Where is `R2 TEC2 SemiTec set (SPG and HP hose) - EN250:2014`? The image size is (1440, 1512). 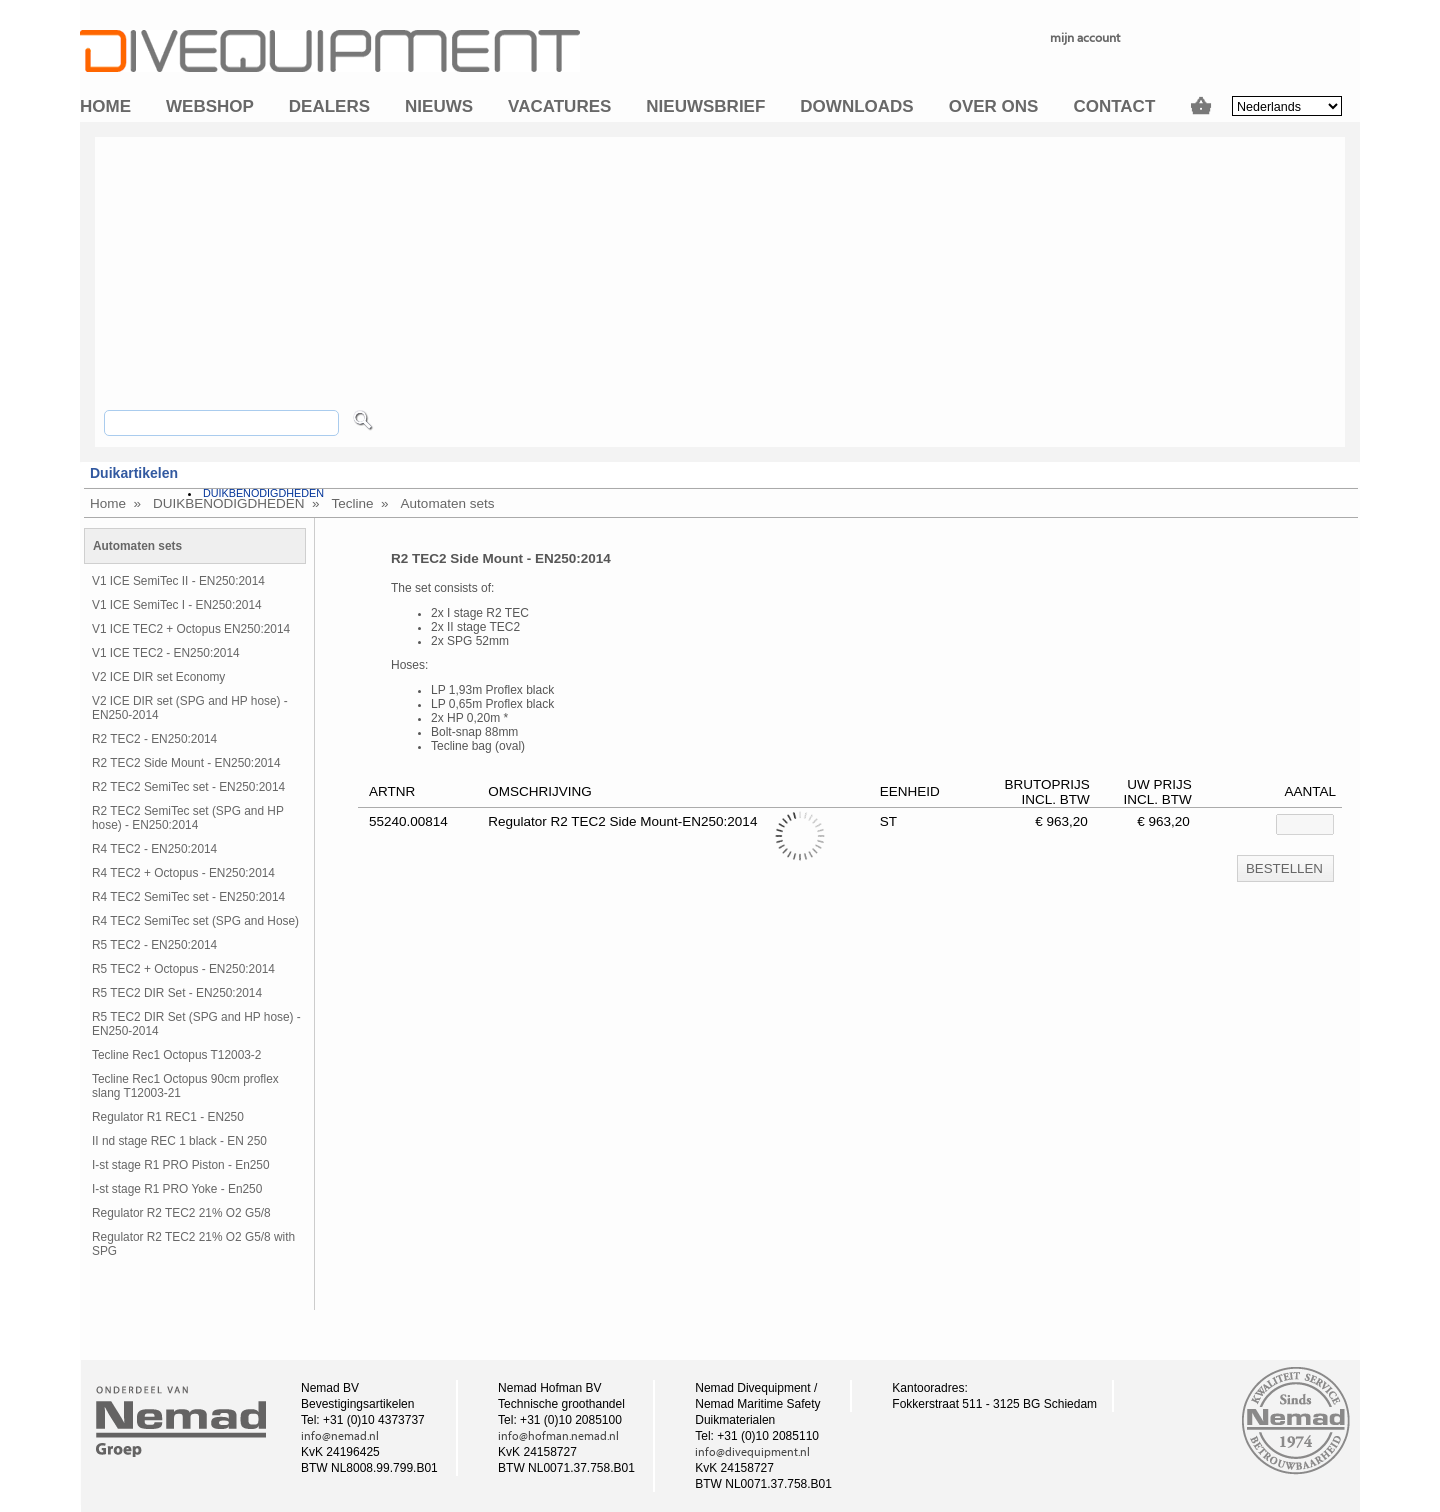 R2 TEC2 SemiTec set (SPG and HP hose) - EN250:2014 is located at coordinates (188, 818).